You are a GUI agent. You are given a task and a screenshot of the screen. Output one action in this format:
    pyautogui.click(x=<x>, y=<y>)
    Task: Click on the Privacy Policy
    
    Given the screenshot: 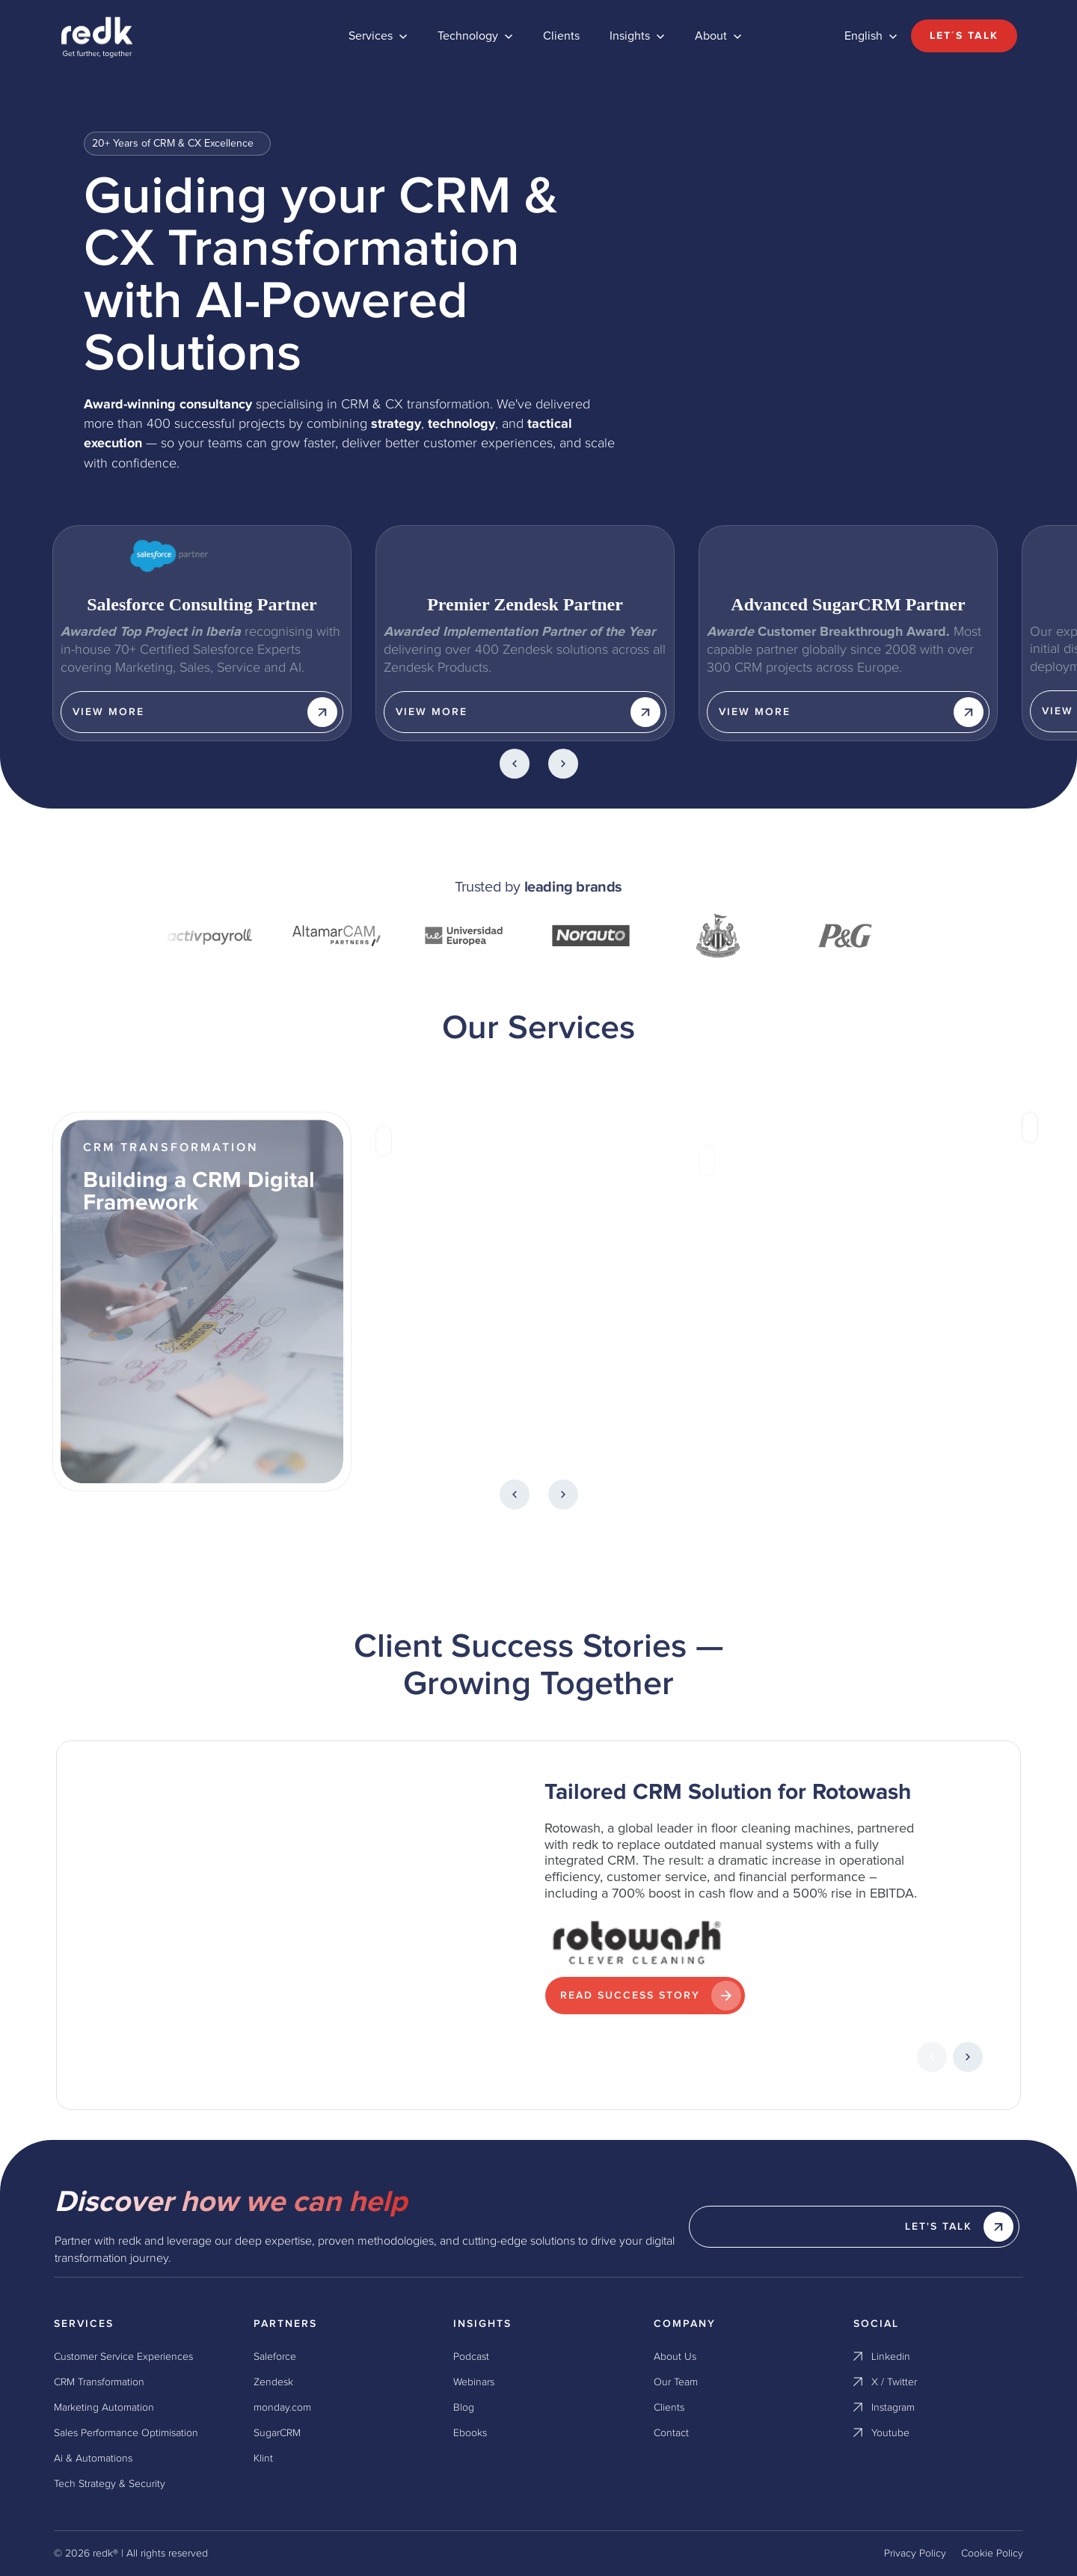 What is the action you would take?
    pyautogui.click(x=915, y=2554)
    